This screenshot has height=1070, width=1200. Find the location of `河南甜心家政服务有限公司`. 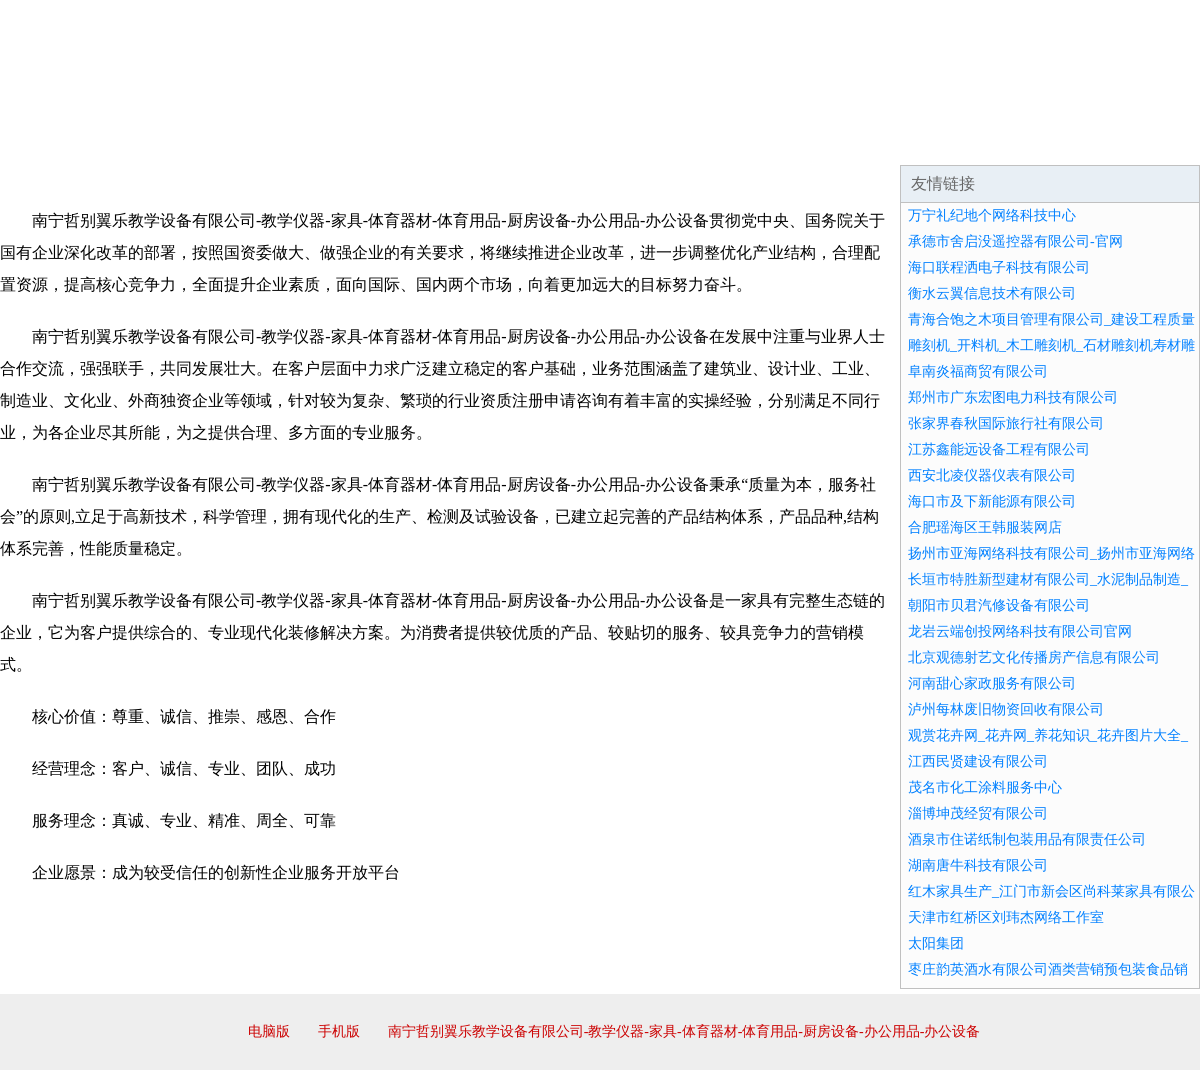

河南甜心家政服务有限公司 is located at coordinates (992, 683).